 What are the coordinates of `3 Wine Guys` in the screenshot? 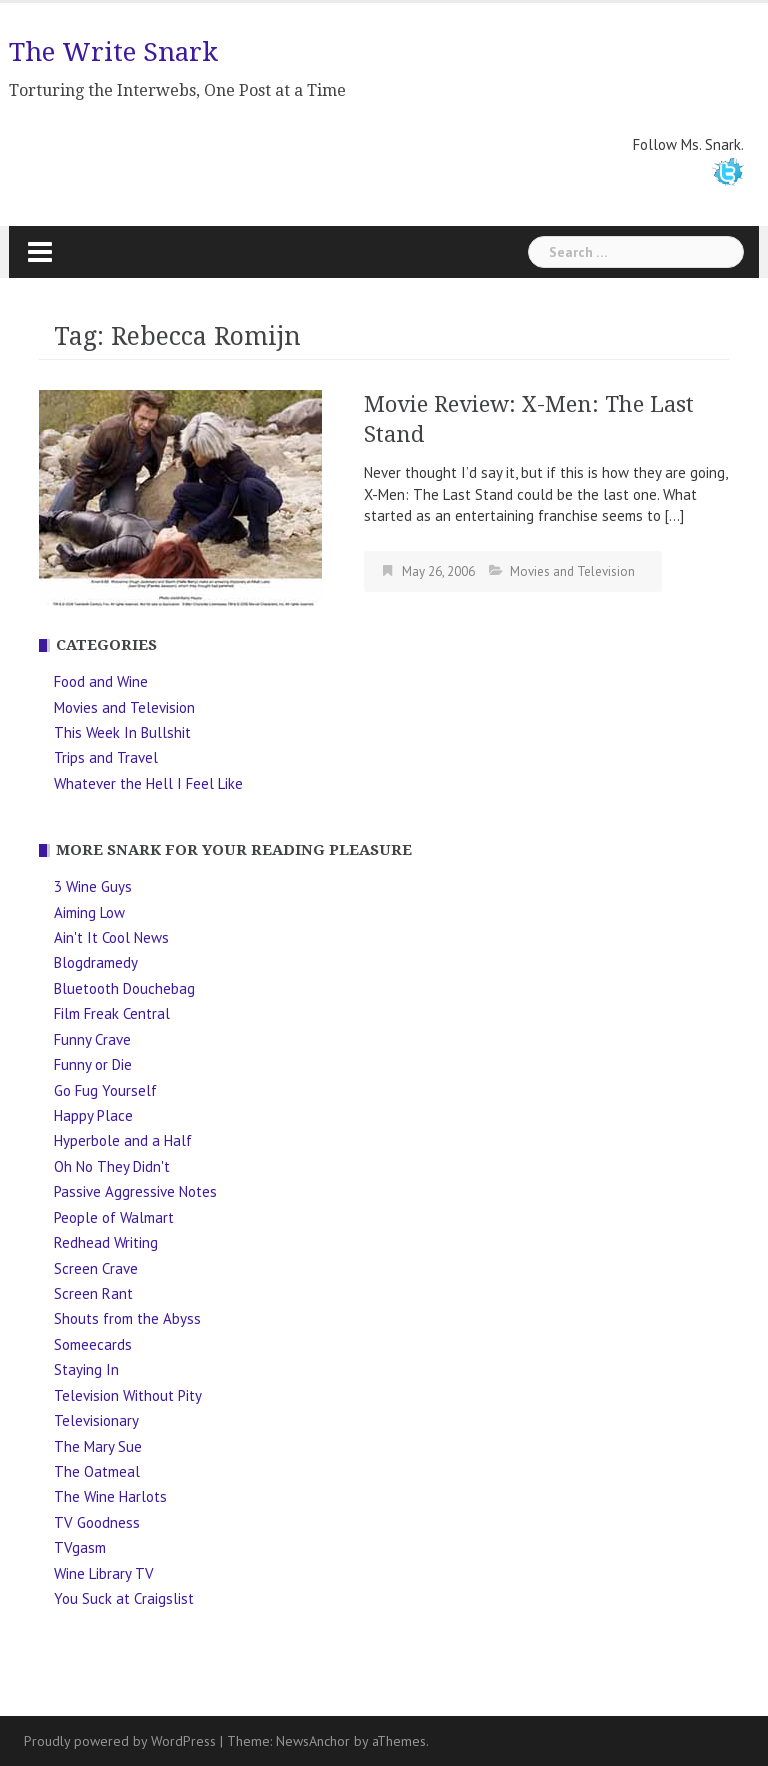 It's located at (93, 886).